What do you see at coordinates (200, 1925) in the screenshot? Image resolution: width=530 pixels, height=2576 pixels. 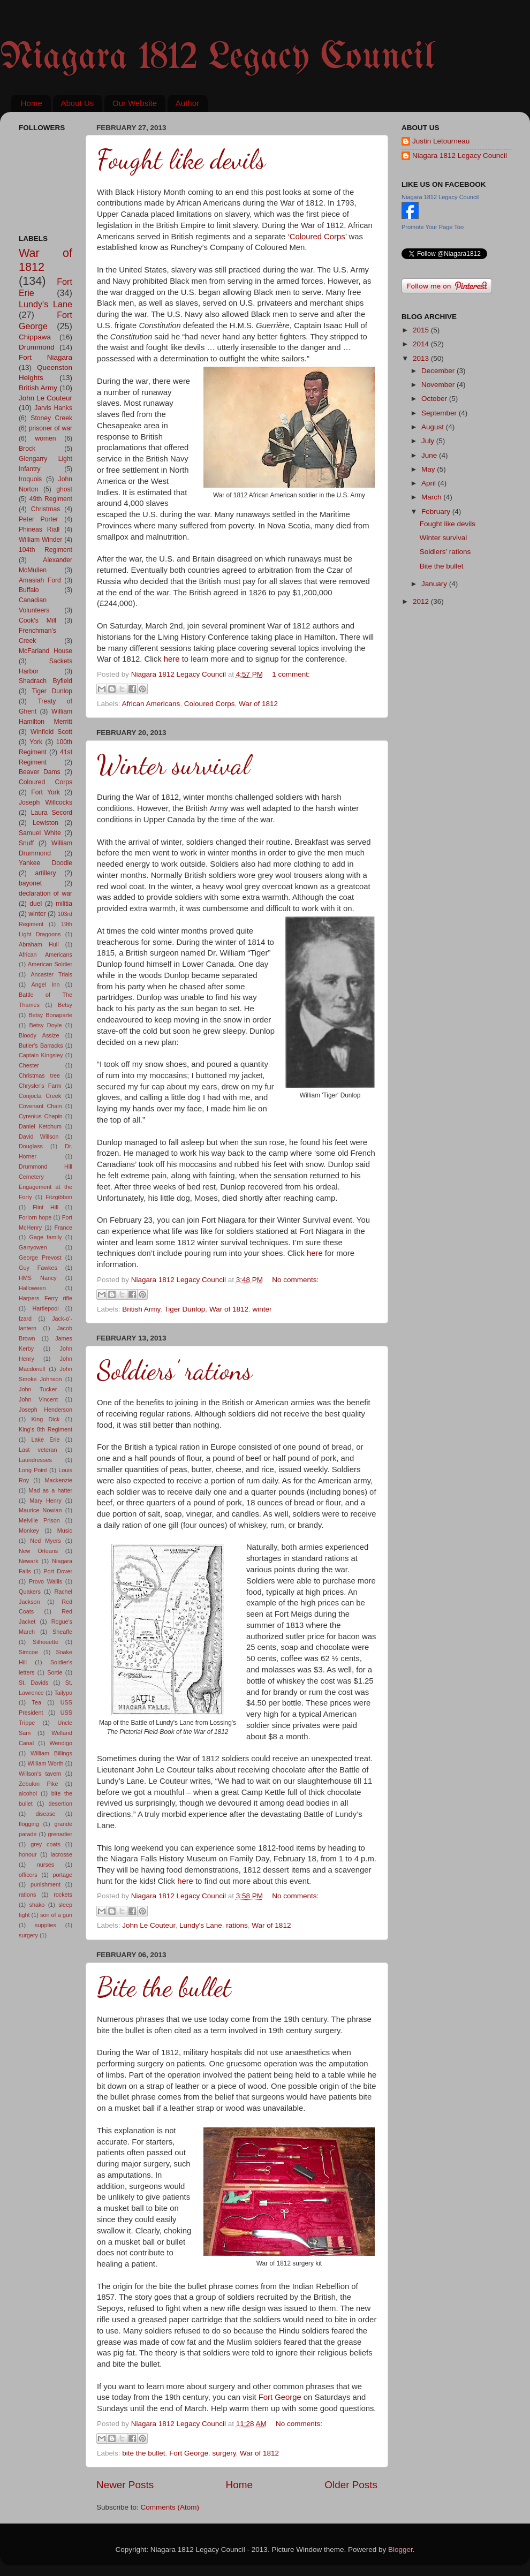 I see `Lundy's Lane` at bounding box center [200, 1925].